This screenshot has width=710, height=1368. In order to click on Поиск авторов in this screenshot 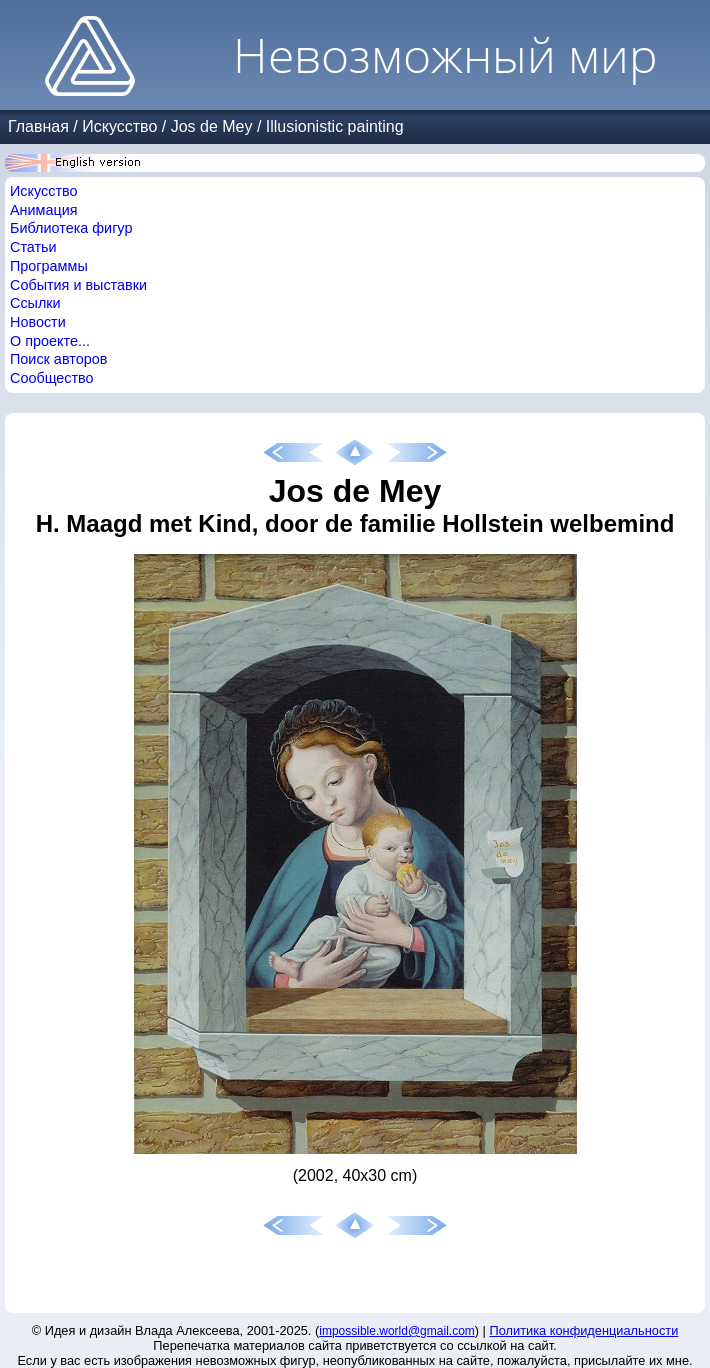, I will do `click(58, 359)`.